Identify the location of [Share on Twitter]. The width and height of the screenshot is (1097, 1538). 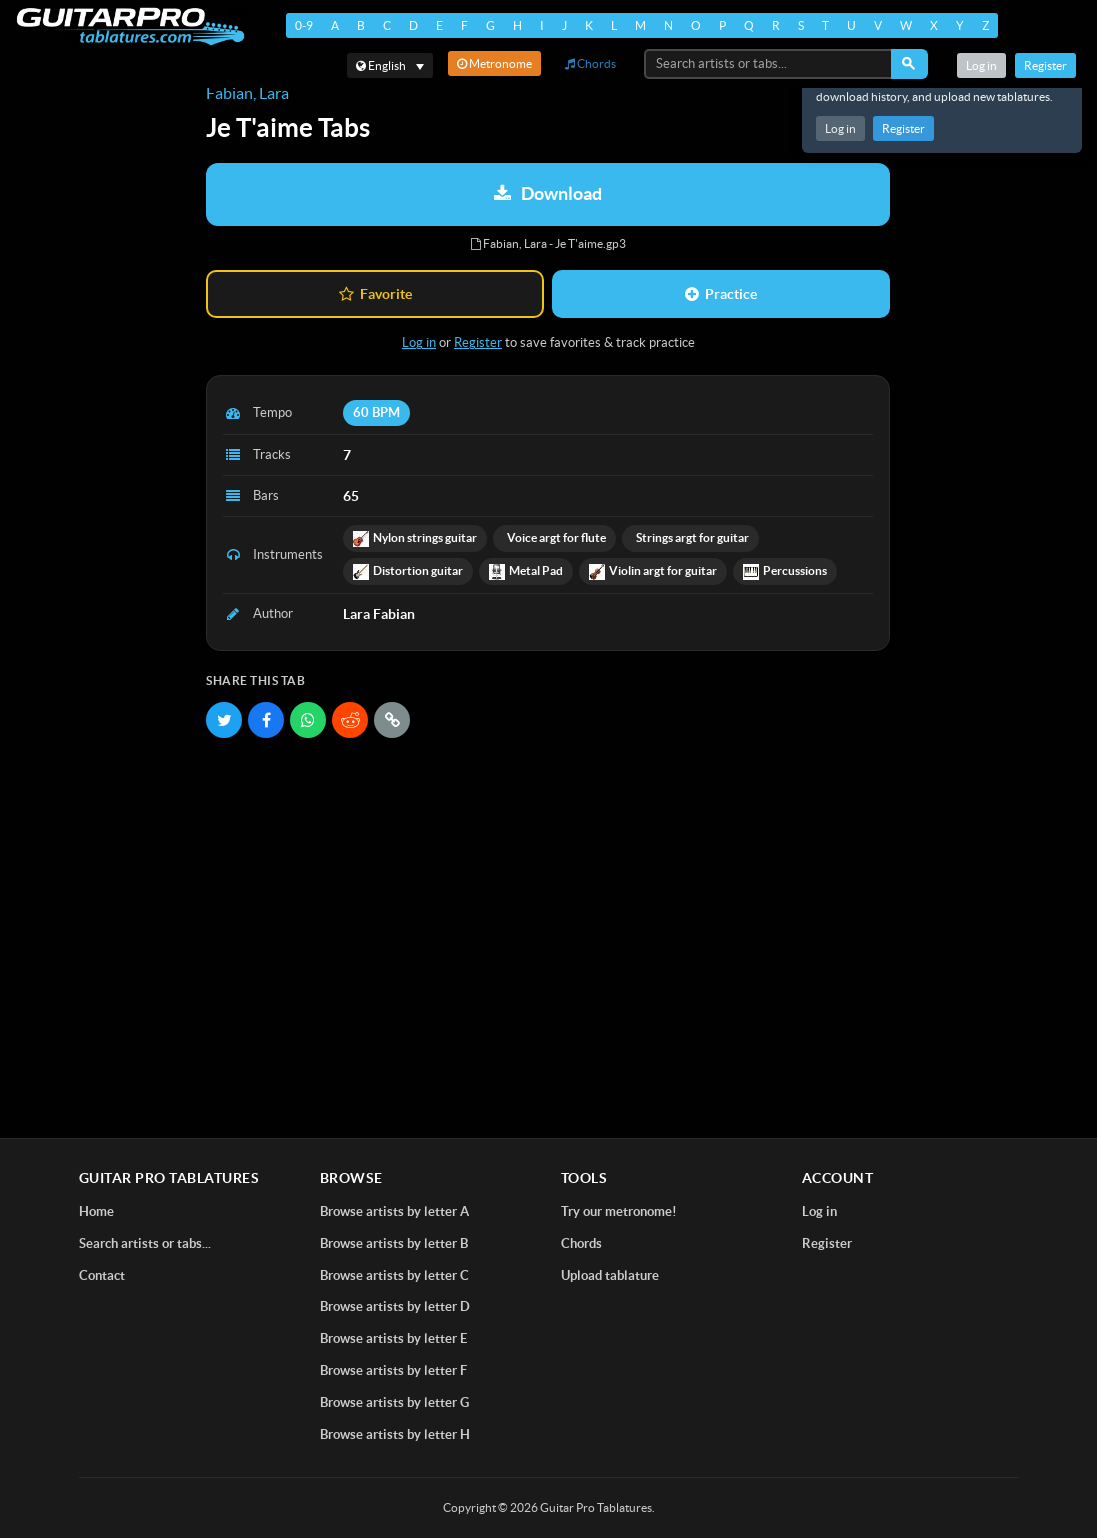
(224, 720).